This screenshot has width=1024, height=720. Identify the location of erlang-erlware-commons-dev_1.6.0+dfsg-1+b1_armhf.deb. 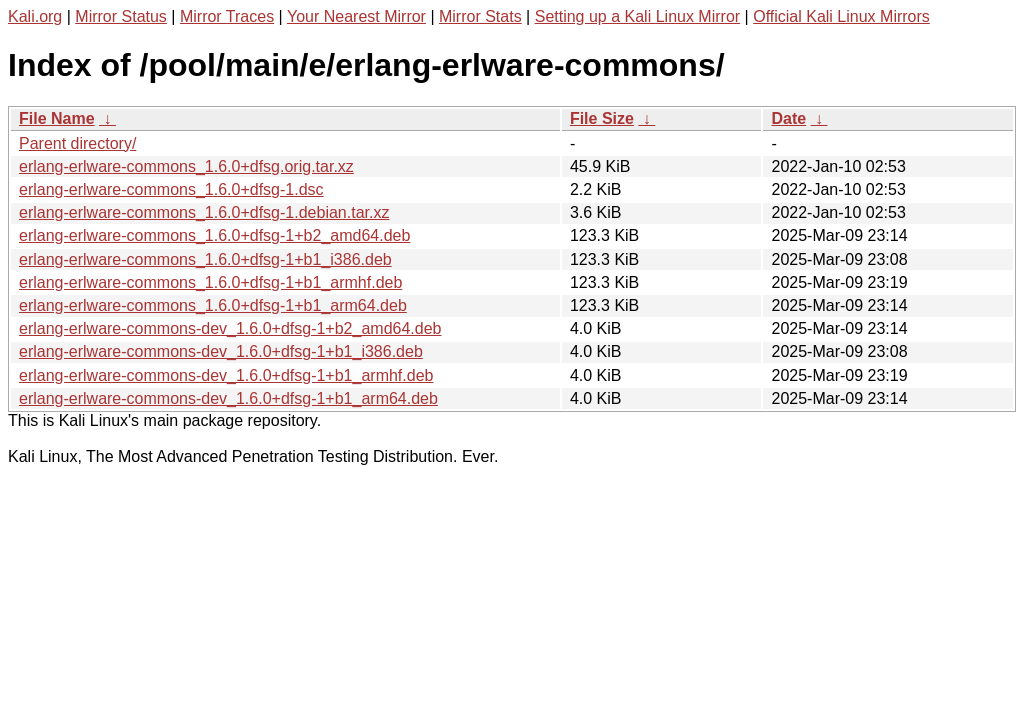
(226, 375).